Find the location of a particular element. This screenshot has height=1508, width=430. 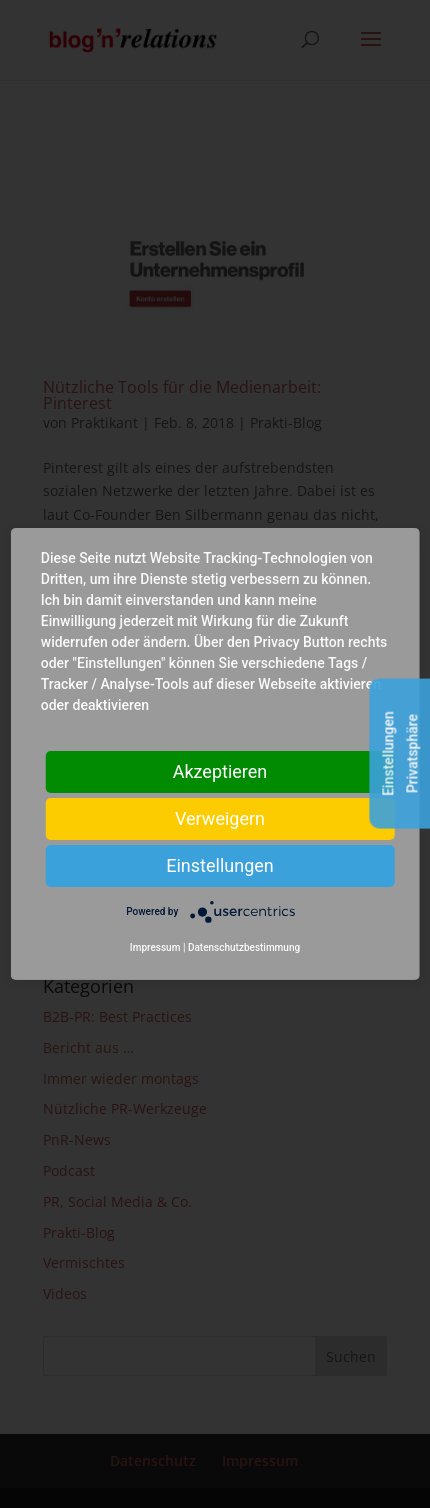

Impressum is located at coordinates (155, 947).